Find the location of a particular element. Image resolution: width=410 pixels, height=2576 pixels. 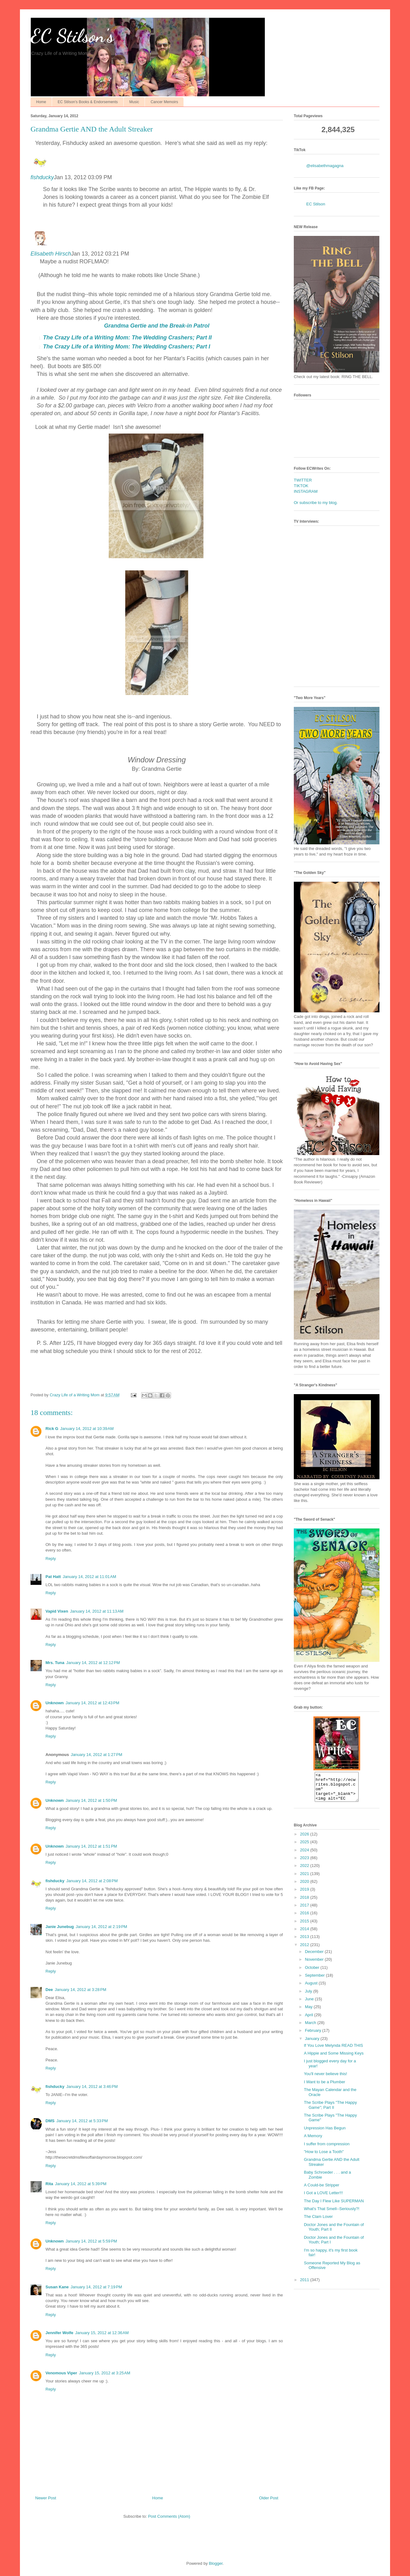

I Got a LOVE Letter!!! is located at coordinates (323, 2198).